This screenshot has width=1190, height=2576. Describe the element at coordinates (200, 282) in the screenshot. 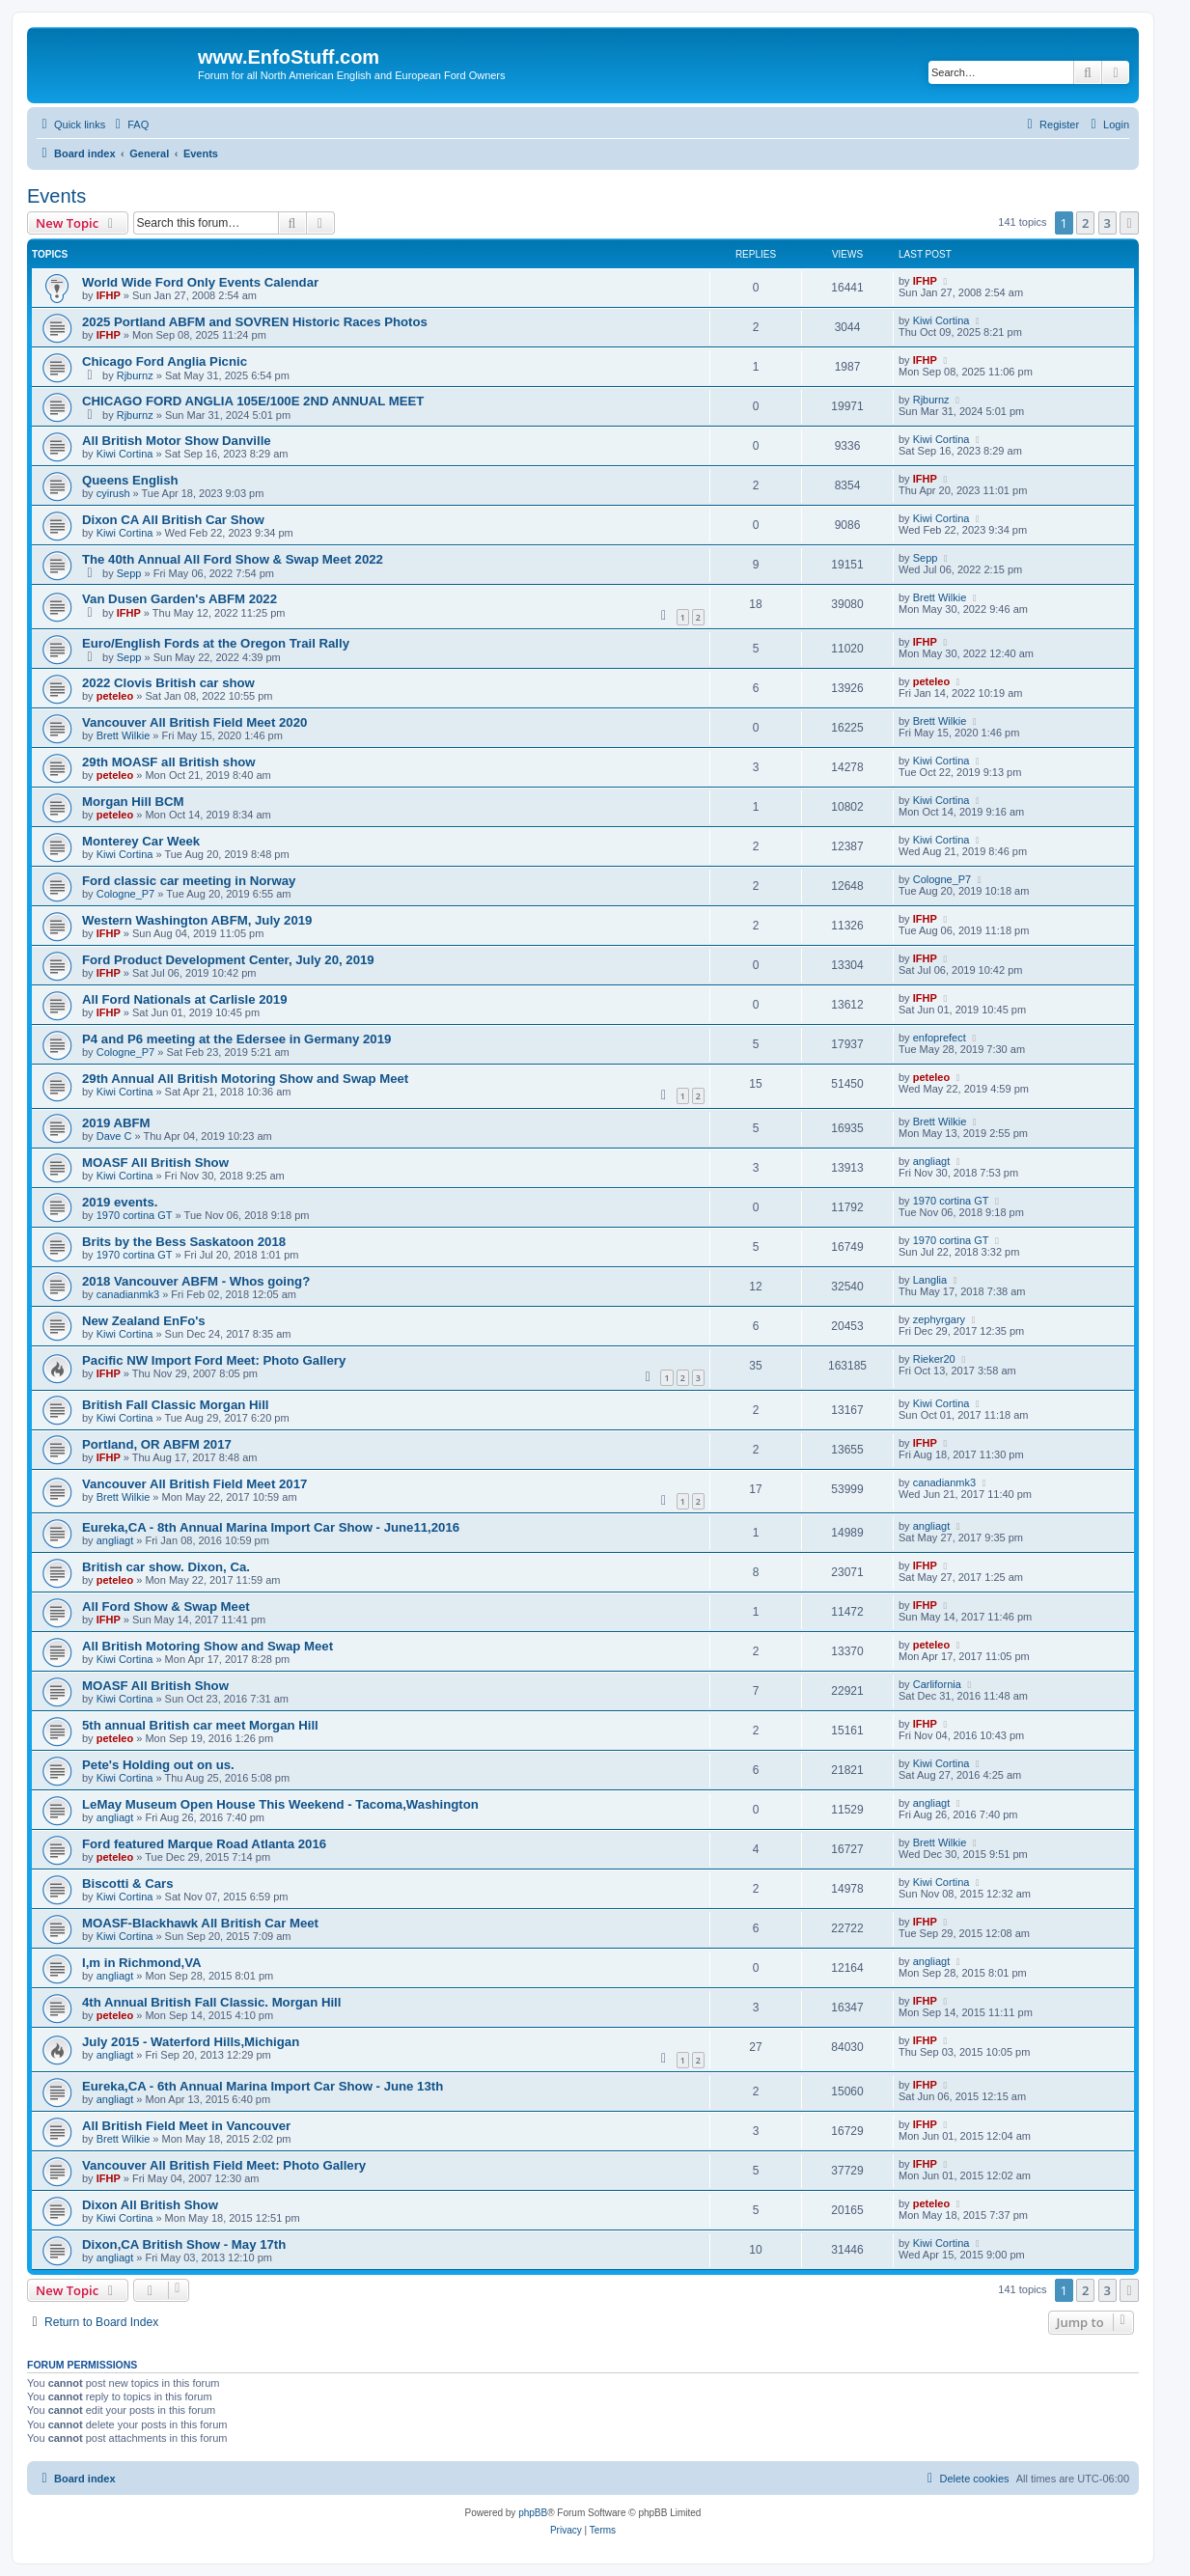

I see `World Wide Ford Only Events Calendar` at that location.